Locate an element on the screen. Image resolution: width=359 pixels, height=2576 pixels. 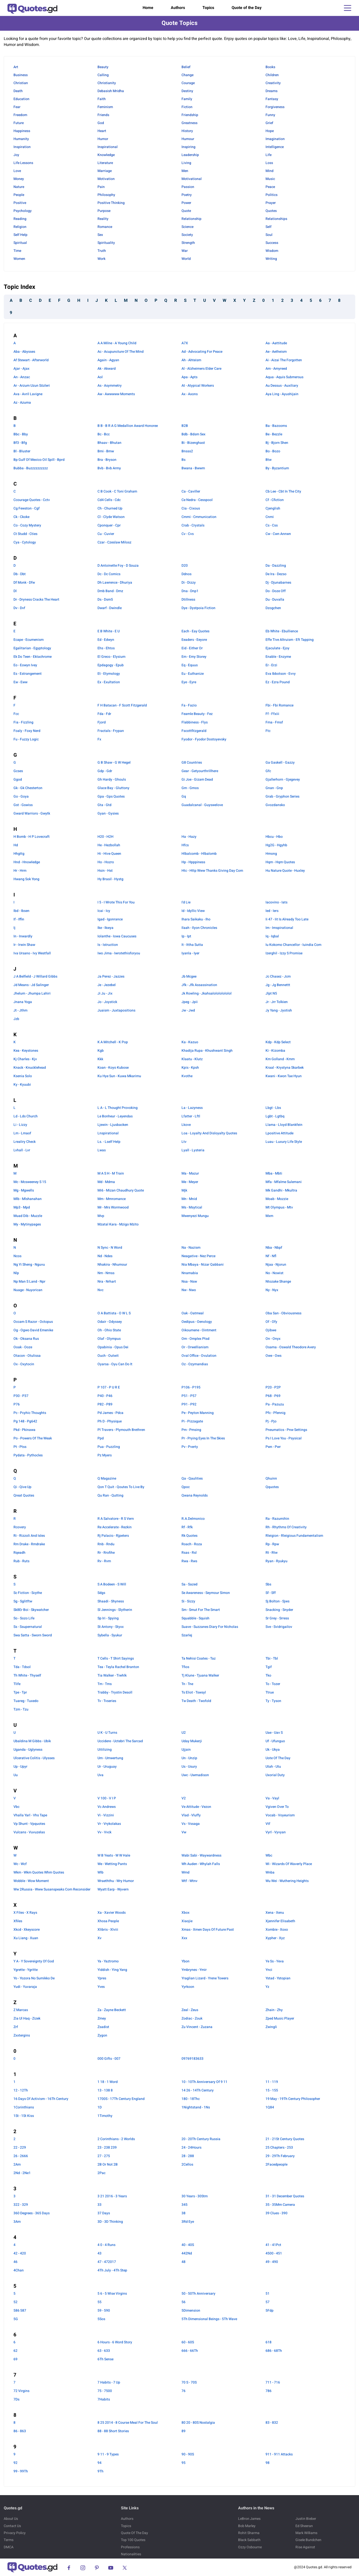
D Antoinette Foy - D Souza is located at coordinates (118, 565).